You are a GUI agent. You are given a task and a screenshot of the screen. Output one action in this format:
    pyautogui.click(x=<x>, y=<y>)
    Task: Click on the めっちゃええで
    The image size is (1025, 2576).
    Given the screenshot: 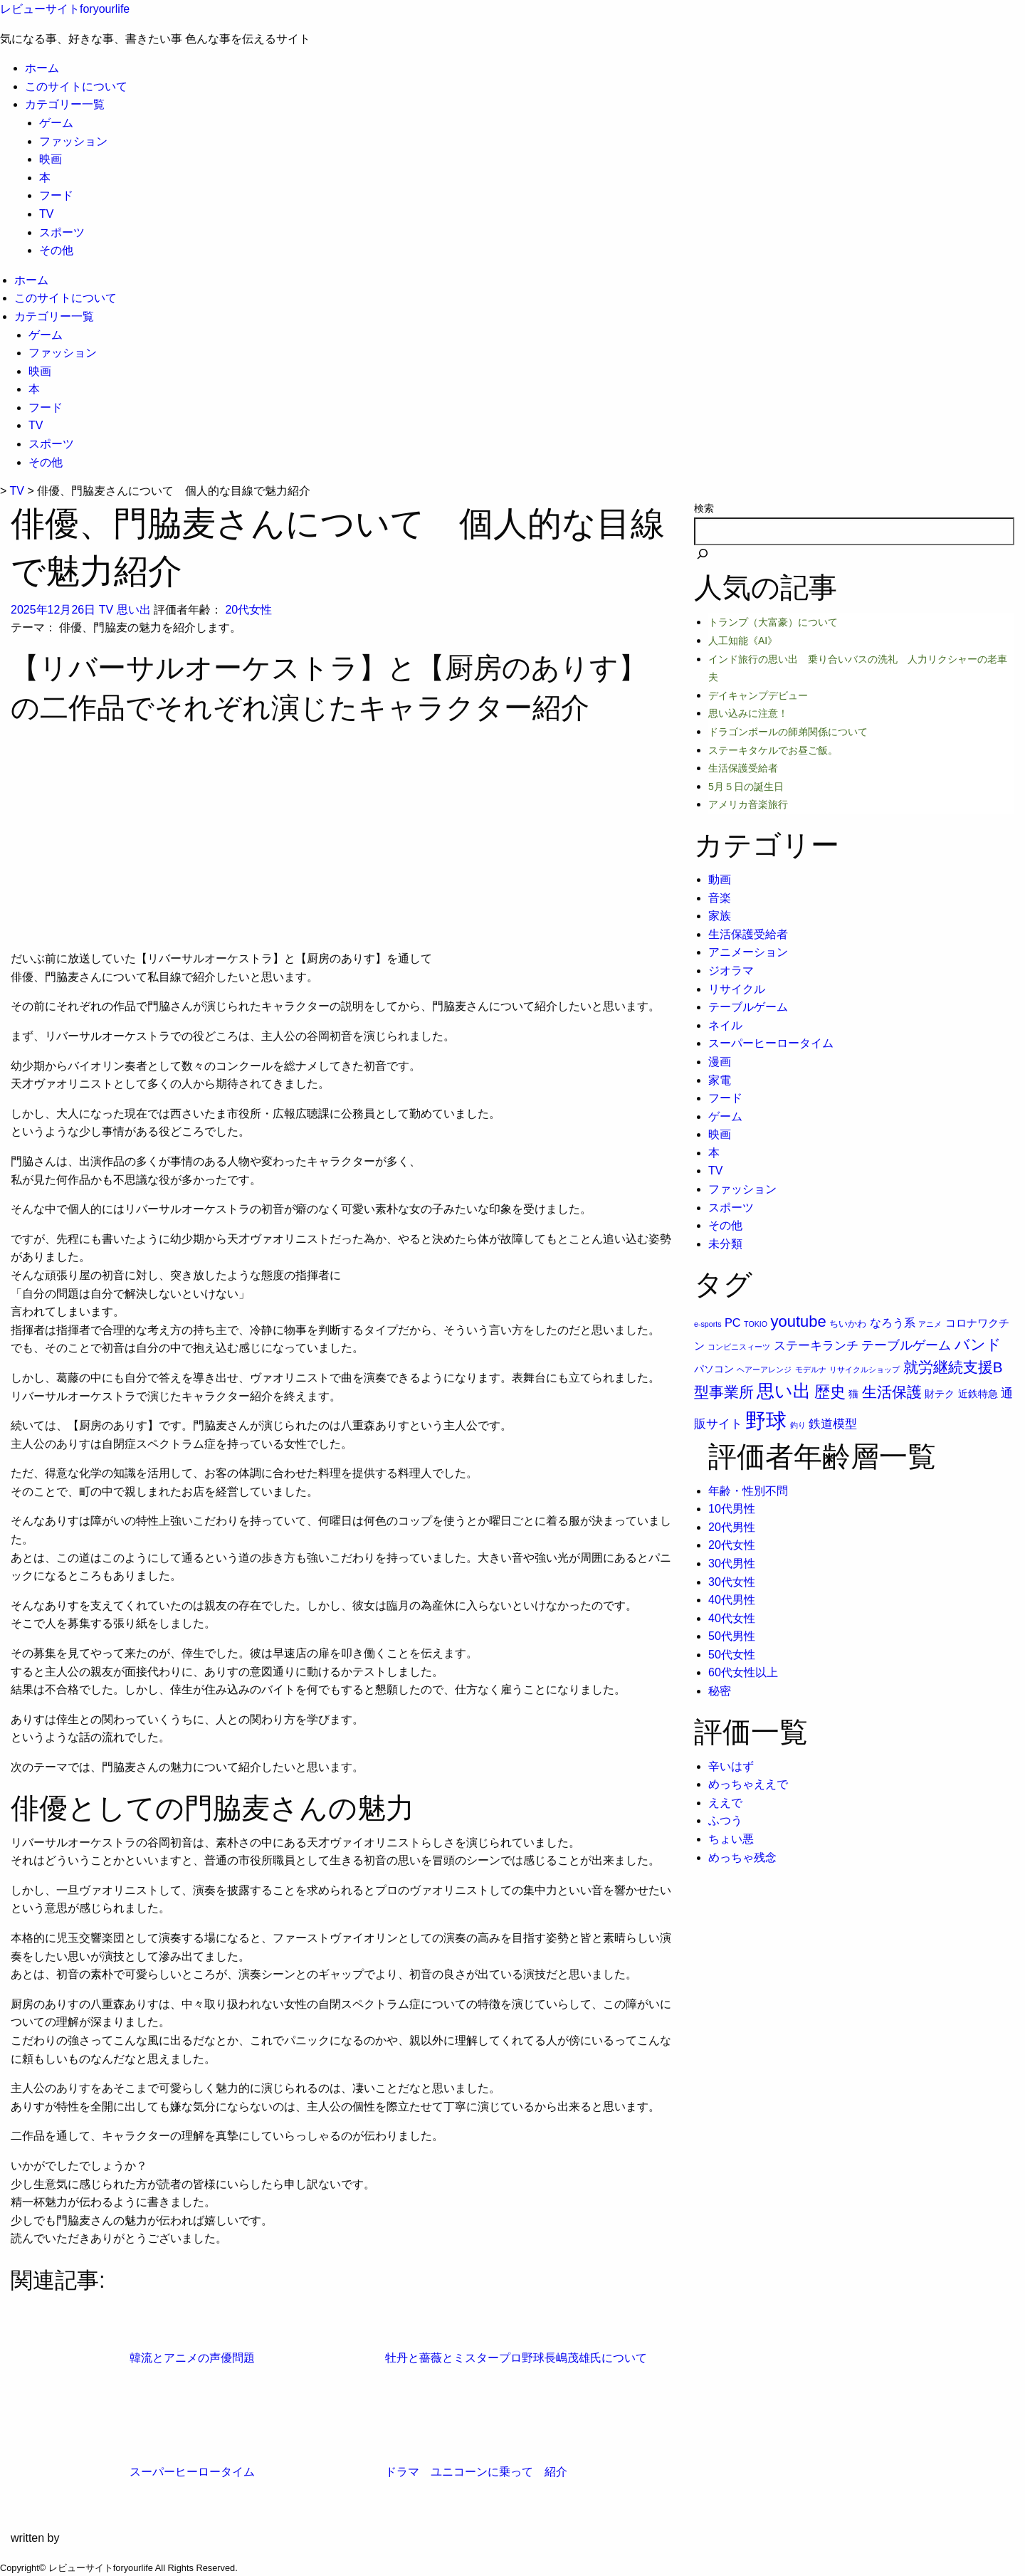 What is the action you would take?
    pyautogui.click(x=748, y=1784)
    